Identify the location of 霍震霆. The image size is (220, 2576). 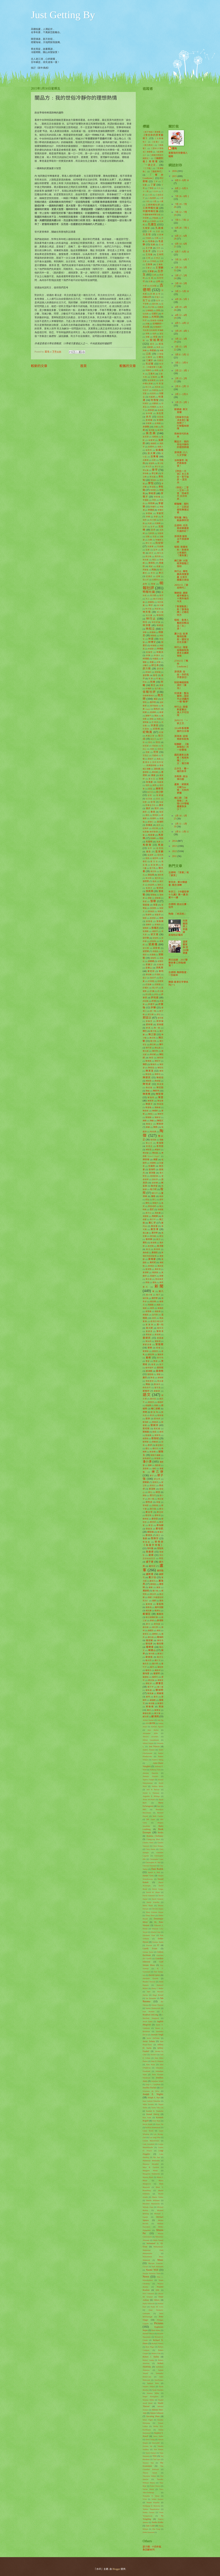
(149, 1604).